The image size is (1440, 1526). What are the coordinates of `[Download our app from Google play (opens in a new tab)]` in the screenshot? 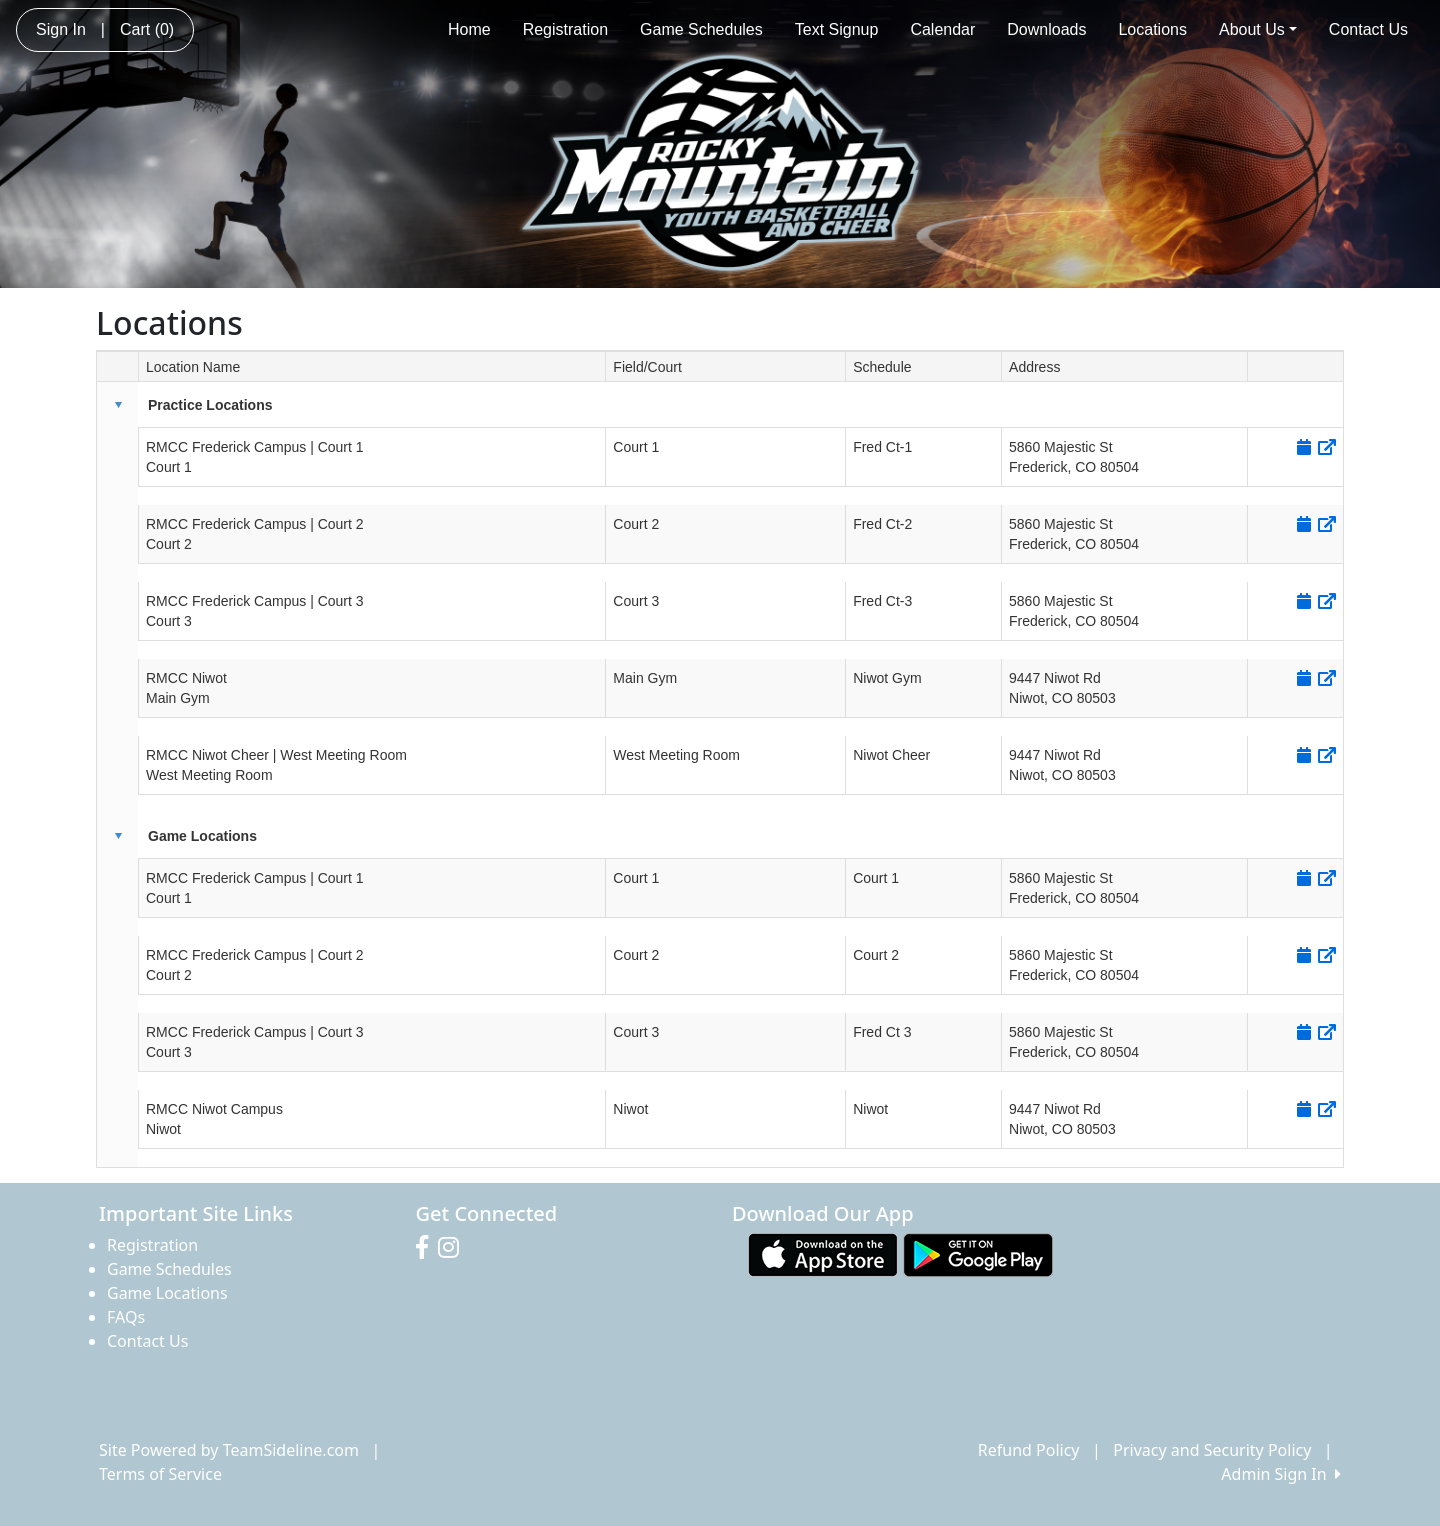 It's located at (978, 1254).